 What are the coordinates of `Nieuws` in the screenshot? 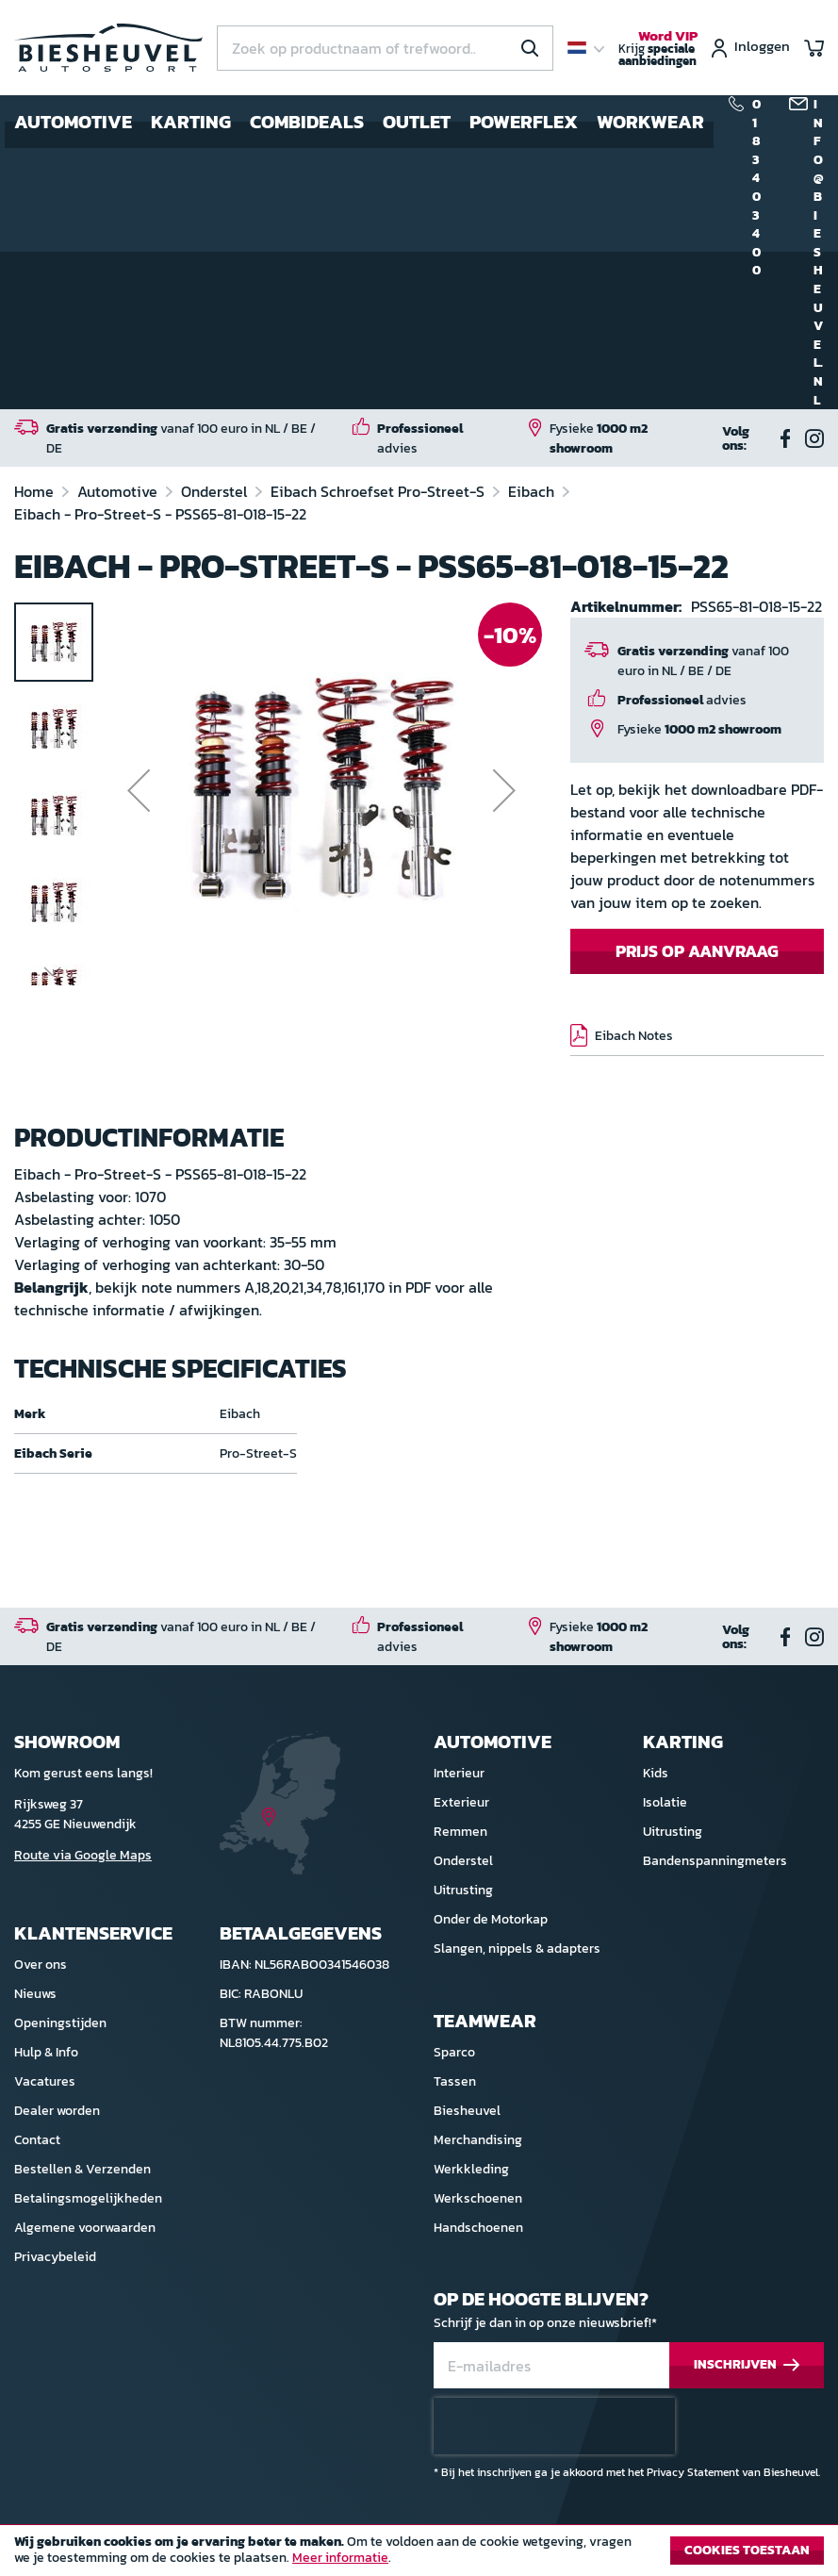 It's located at (35, 1994).